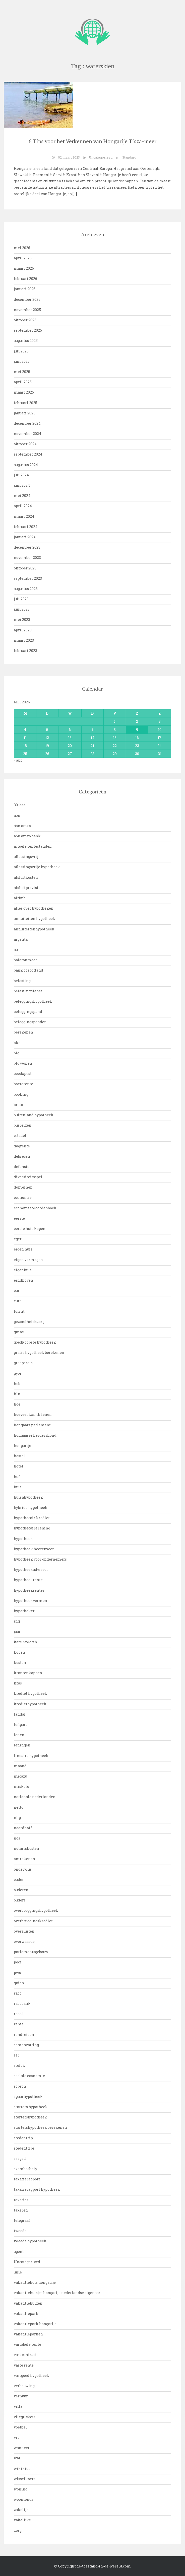 Image resolution: width=185 pixels, height=2576 pixels. I want to click on vrt, so click(16, 2437).